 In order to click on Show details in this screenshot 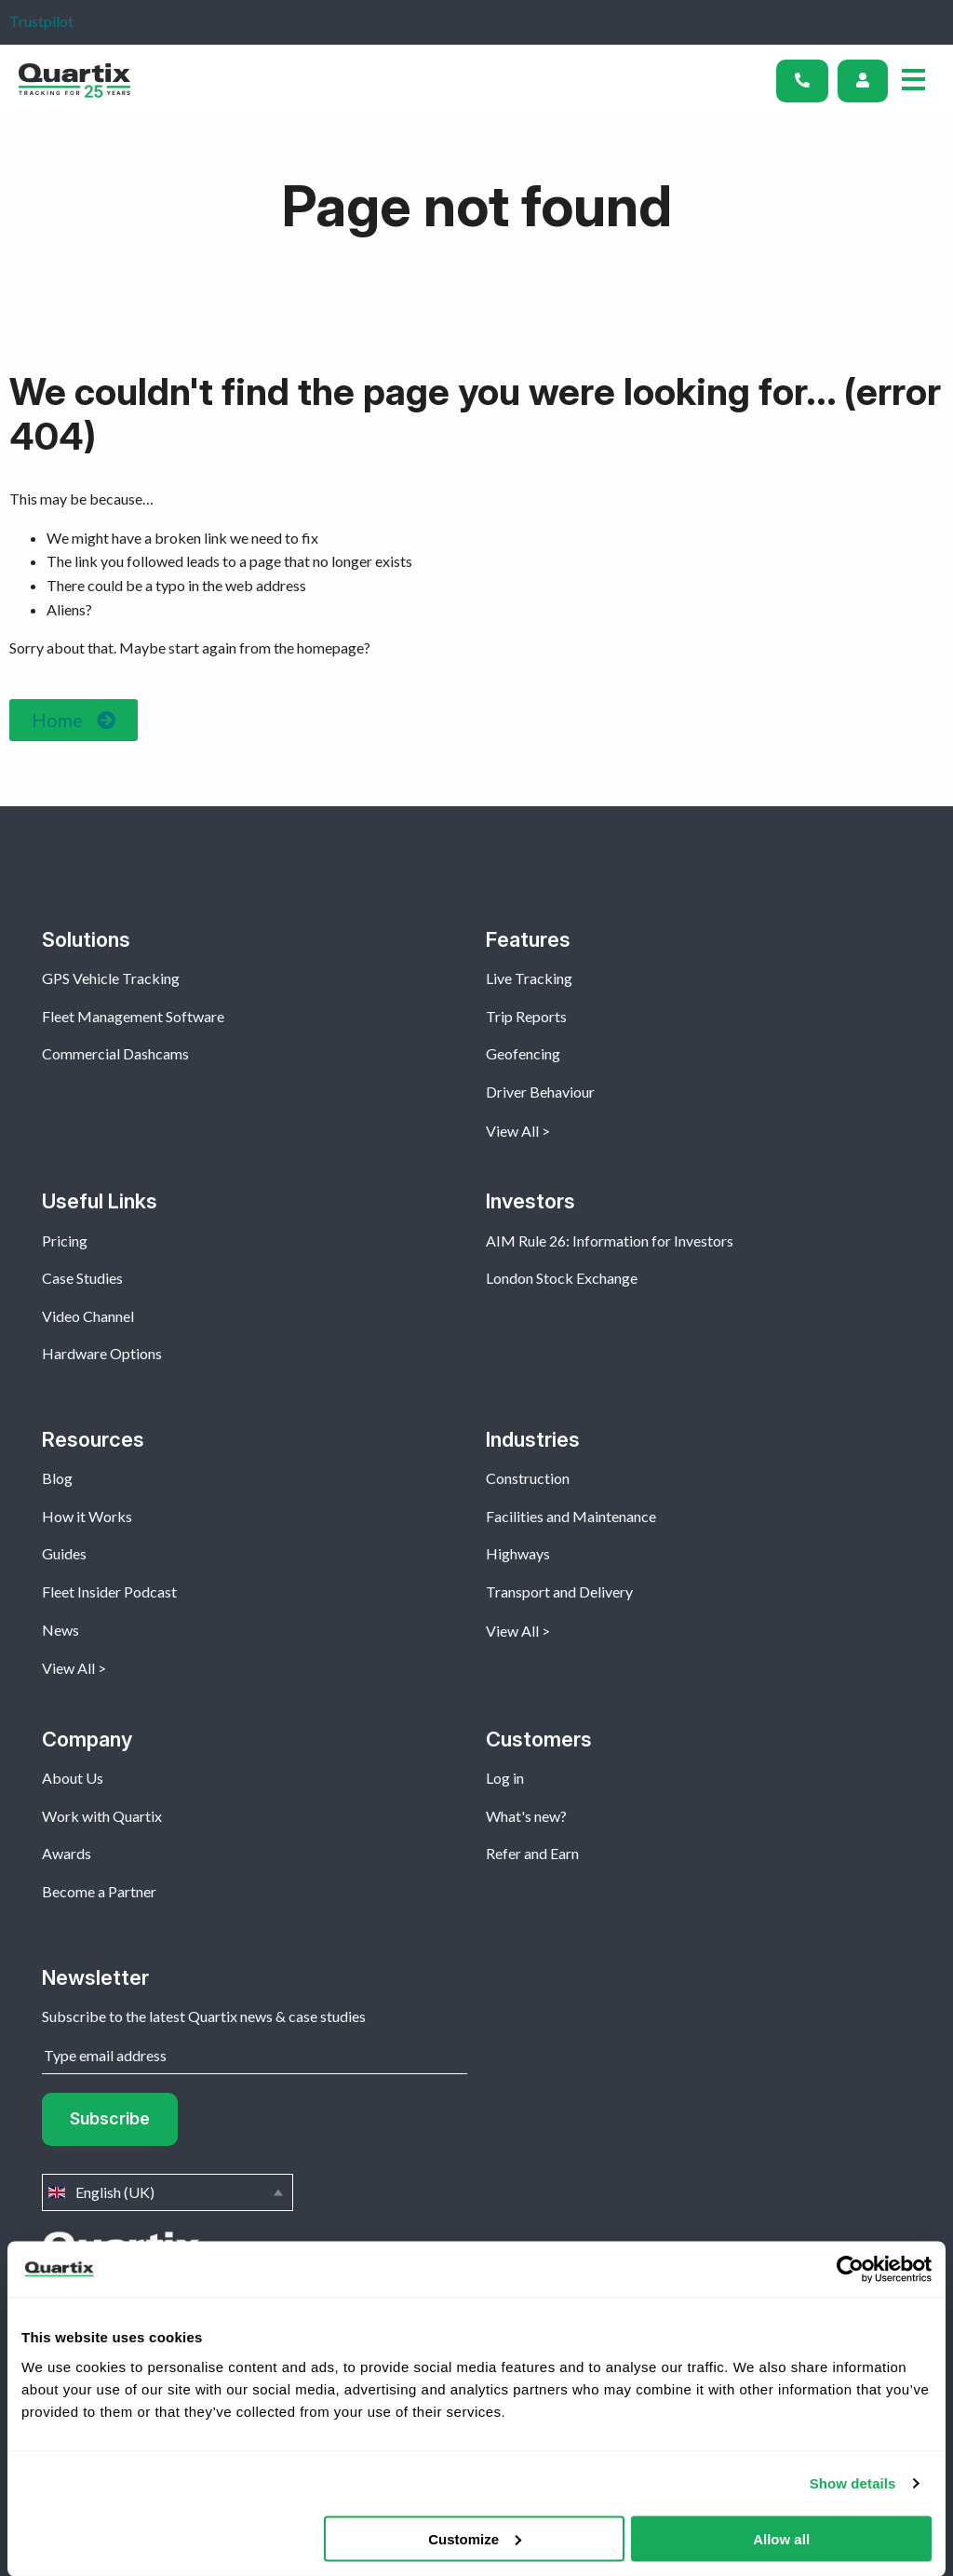, I will do `click(853, 2483)`.